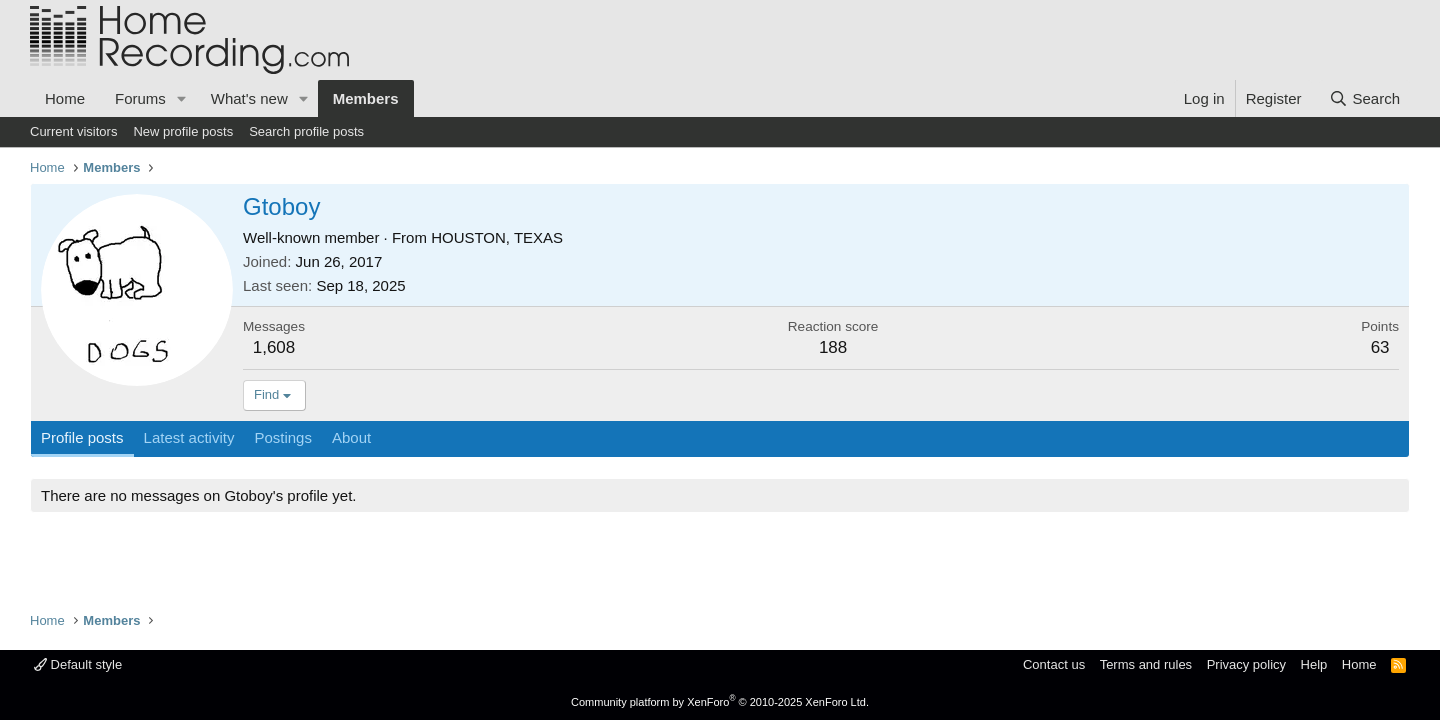  I want to click on HOUSTON, TEXAS, so click(497, 237).